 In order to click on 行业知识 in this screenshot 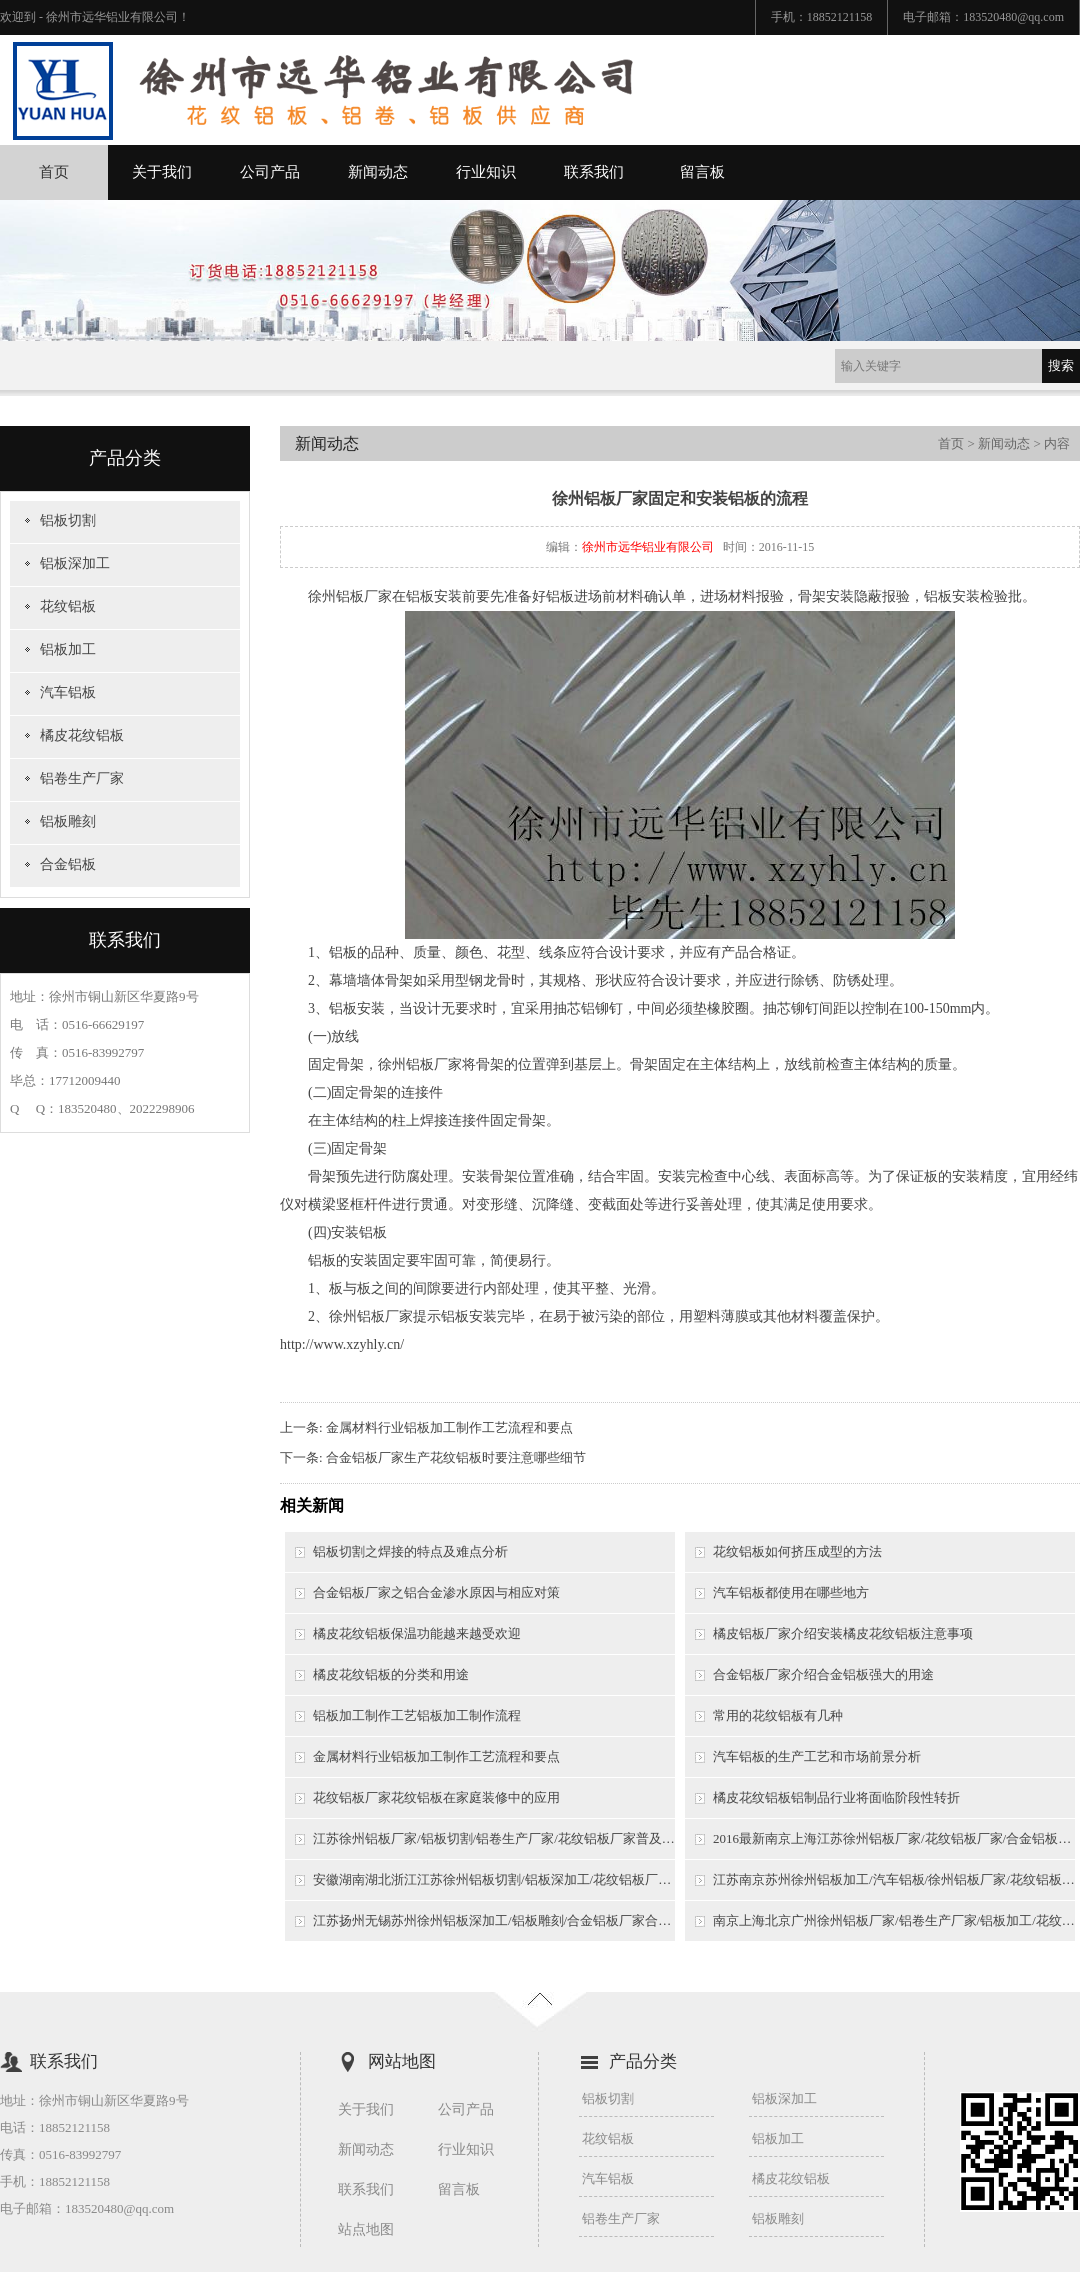, I will do `click(486, 172)`.